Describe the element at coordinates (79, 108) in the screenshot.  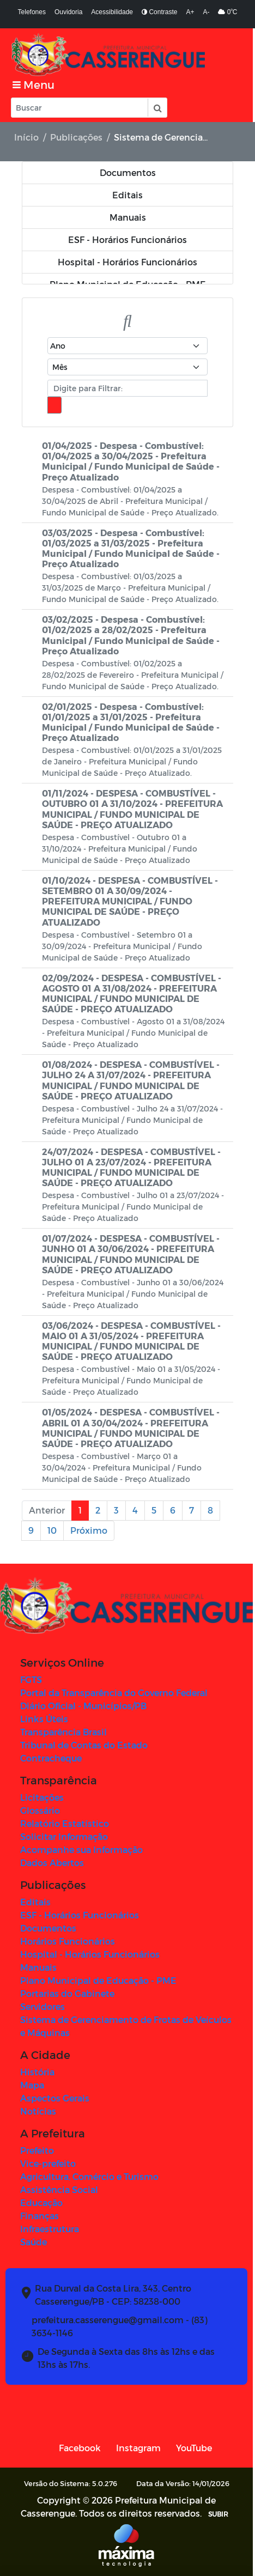
I see `[Input Pesquisa]` at that location.